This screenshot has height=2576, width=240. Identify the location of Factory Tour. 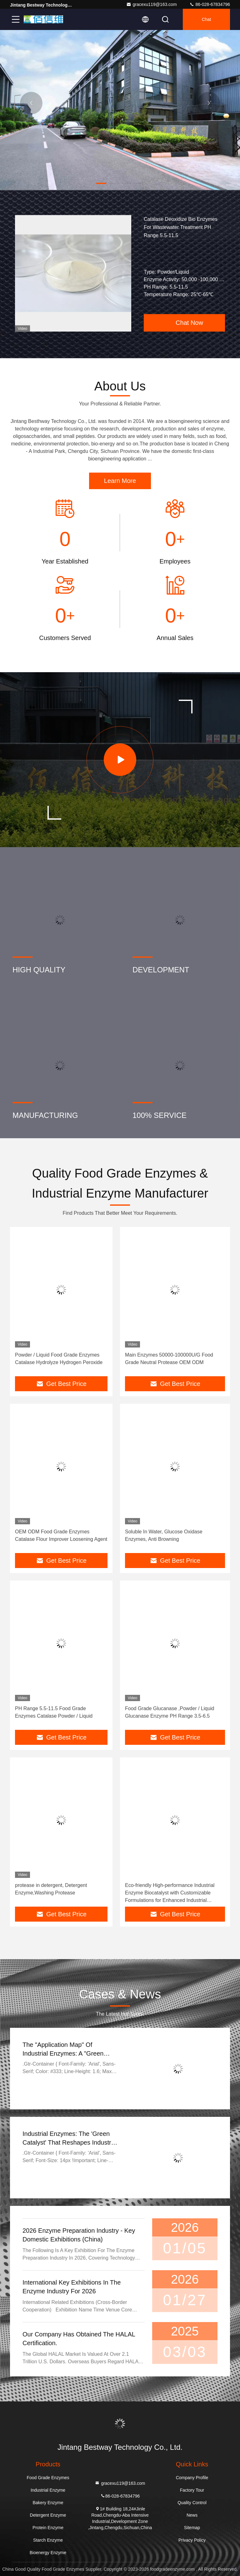
(192, 2490).